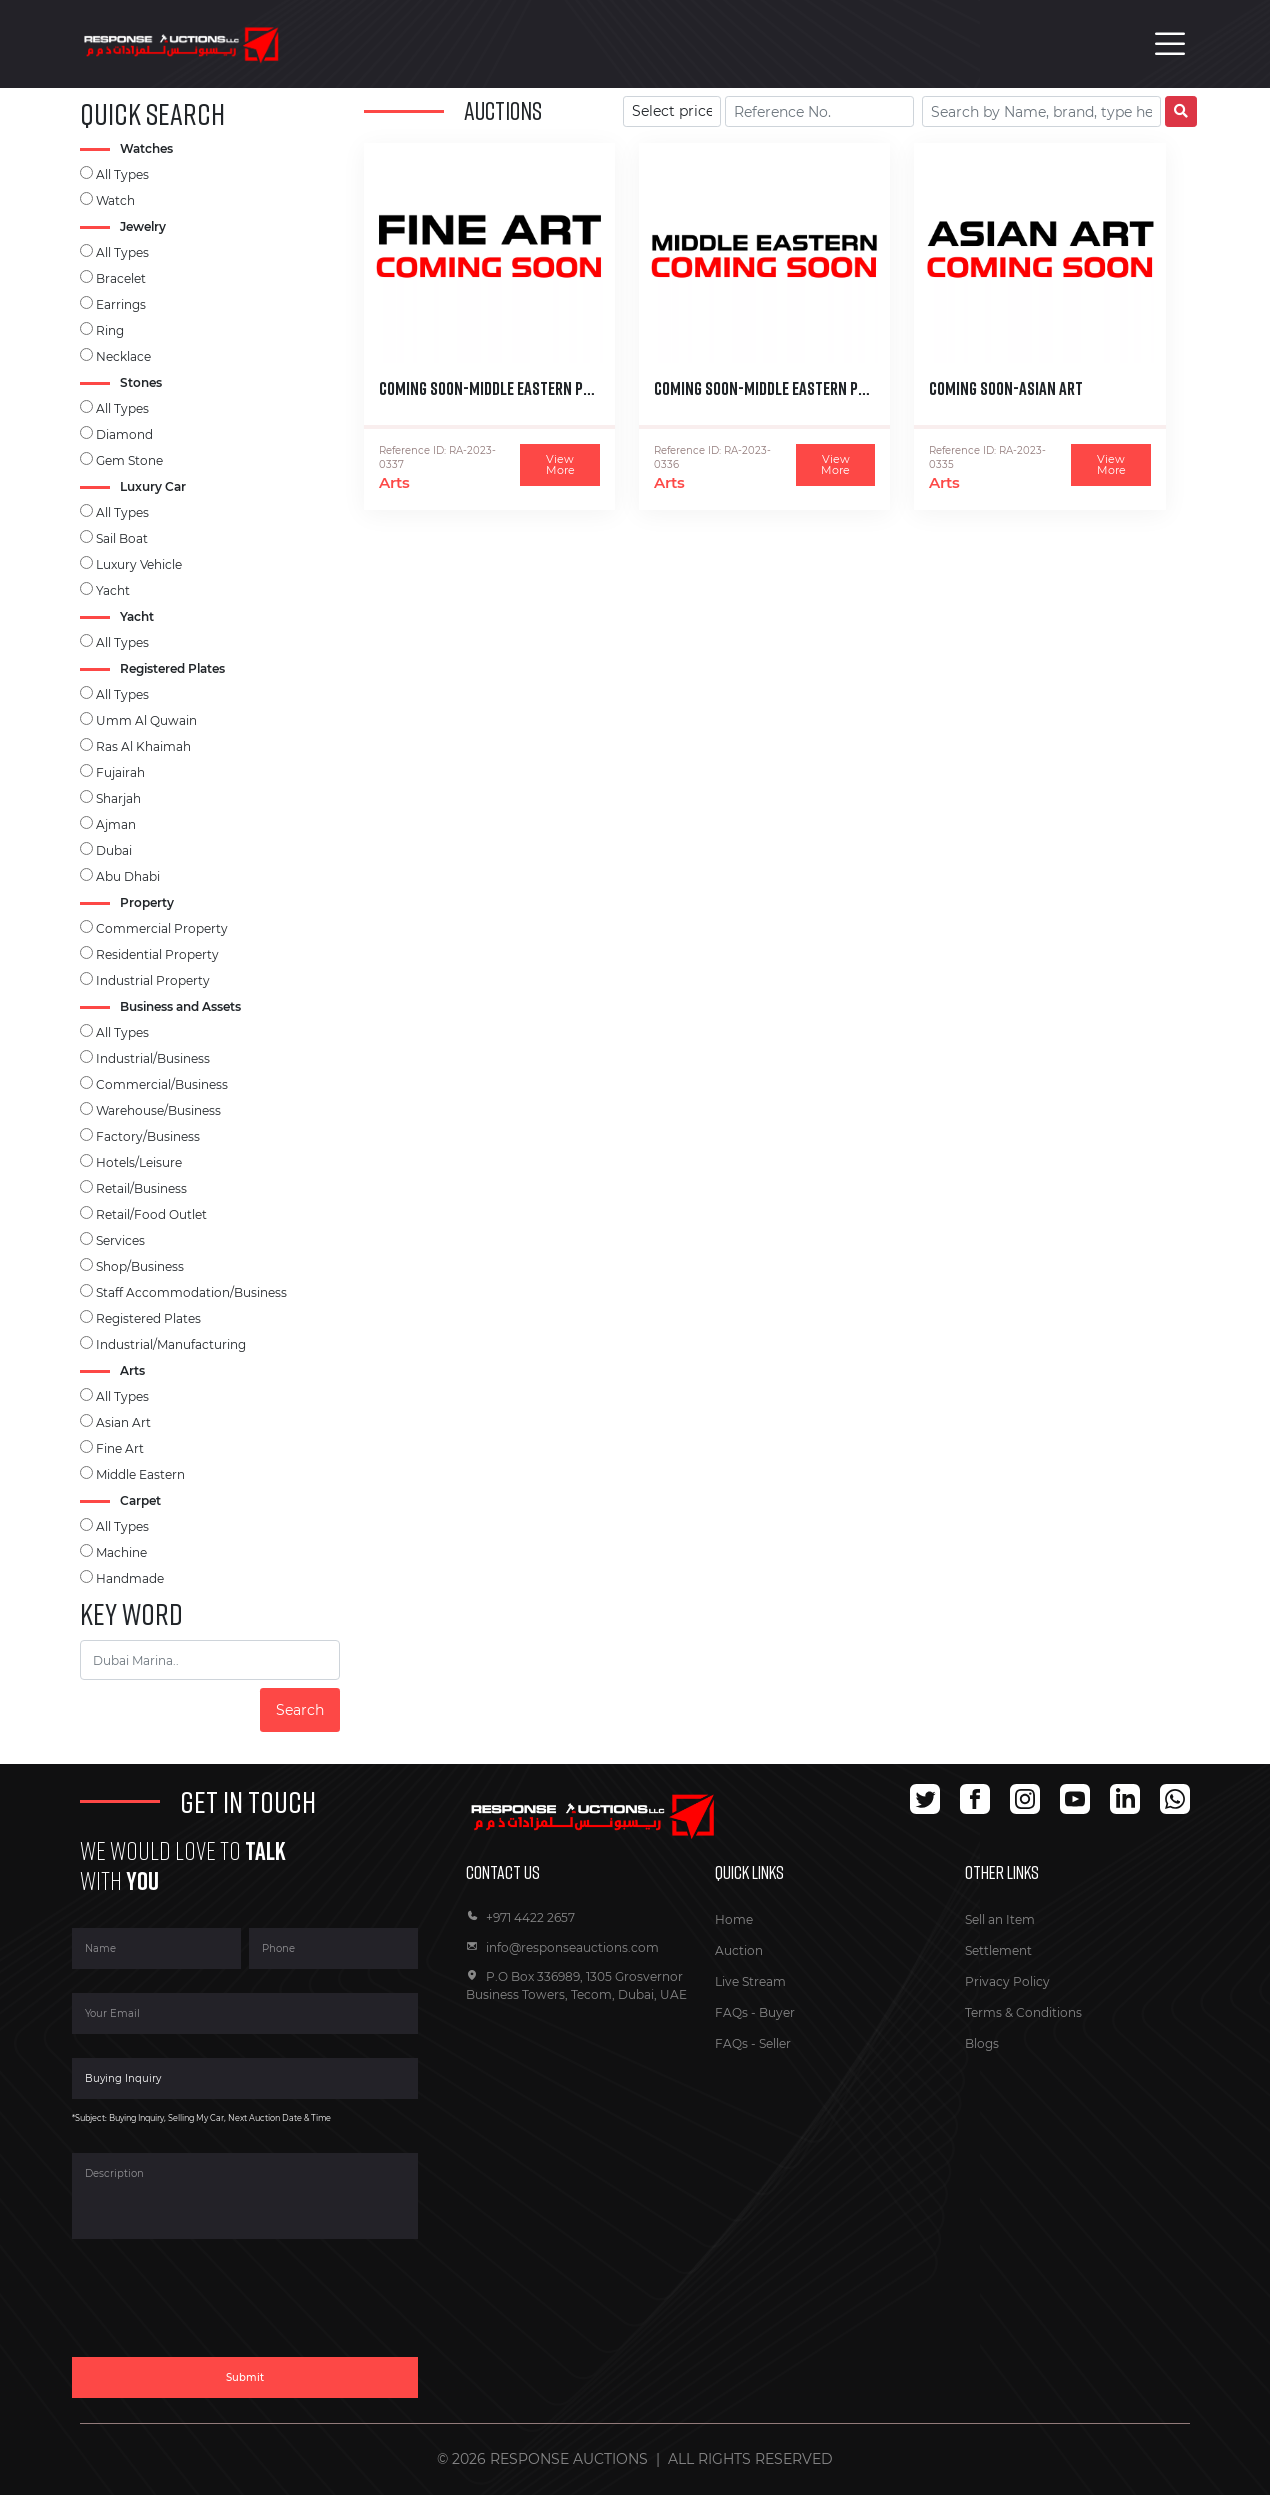  What do you see at coordinates (140, 1266) in the screenshot?
I see `Shop/Business` at bounding box center [140, 1266].